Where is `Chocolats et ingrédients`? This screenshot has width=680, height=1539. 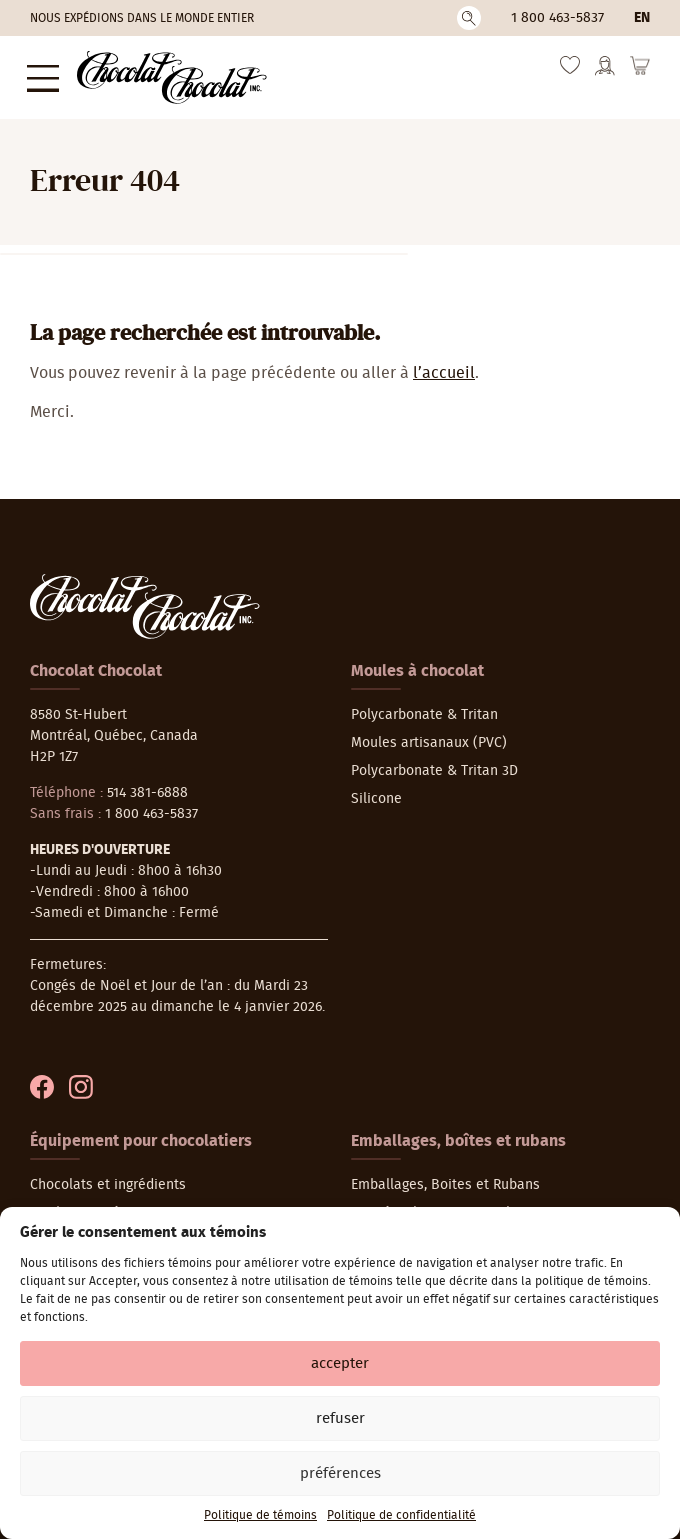 Chocolats et ingrédients is located at coordinates (108, 1179).